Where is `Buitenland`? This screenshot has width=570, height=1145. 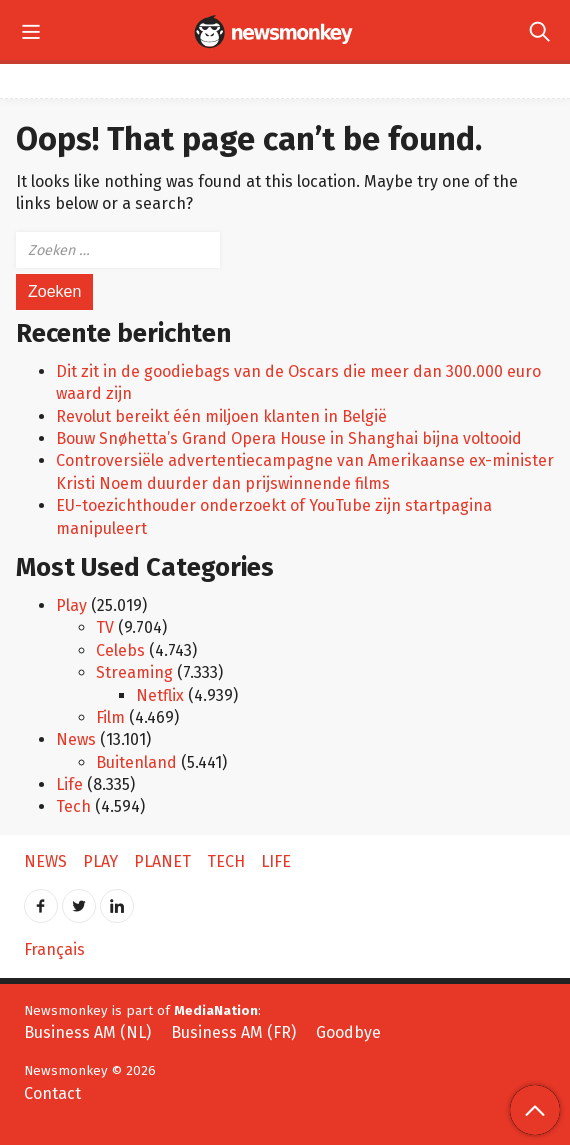
Buitenland is located at coordinates (136, 762).